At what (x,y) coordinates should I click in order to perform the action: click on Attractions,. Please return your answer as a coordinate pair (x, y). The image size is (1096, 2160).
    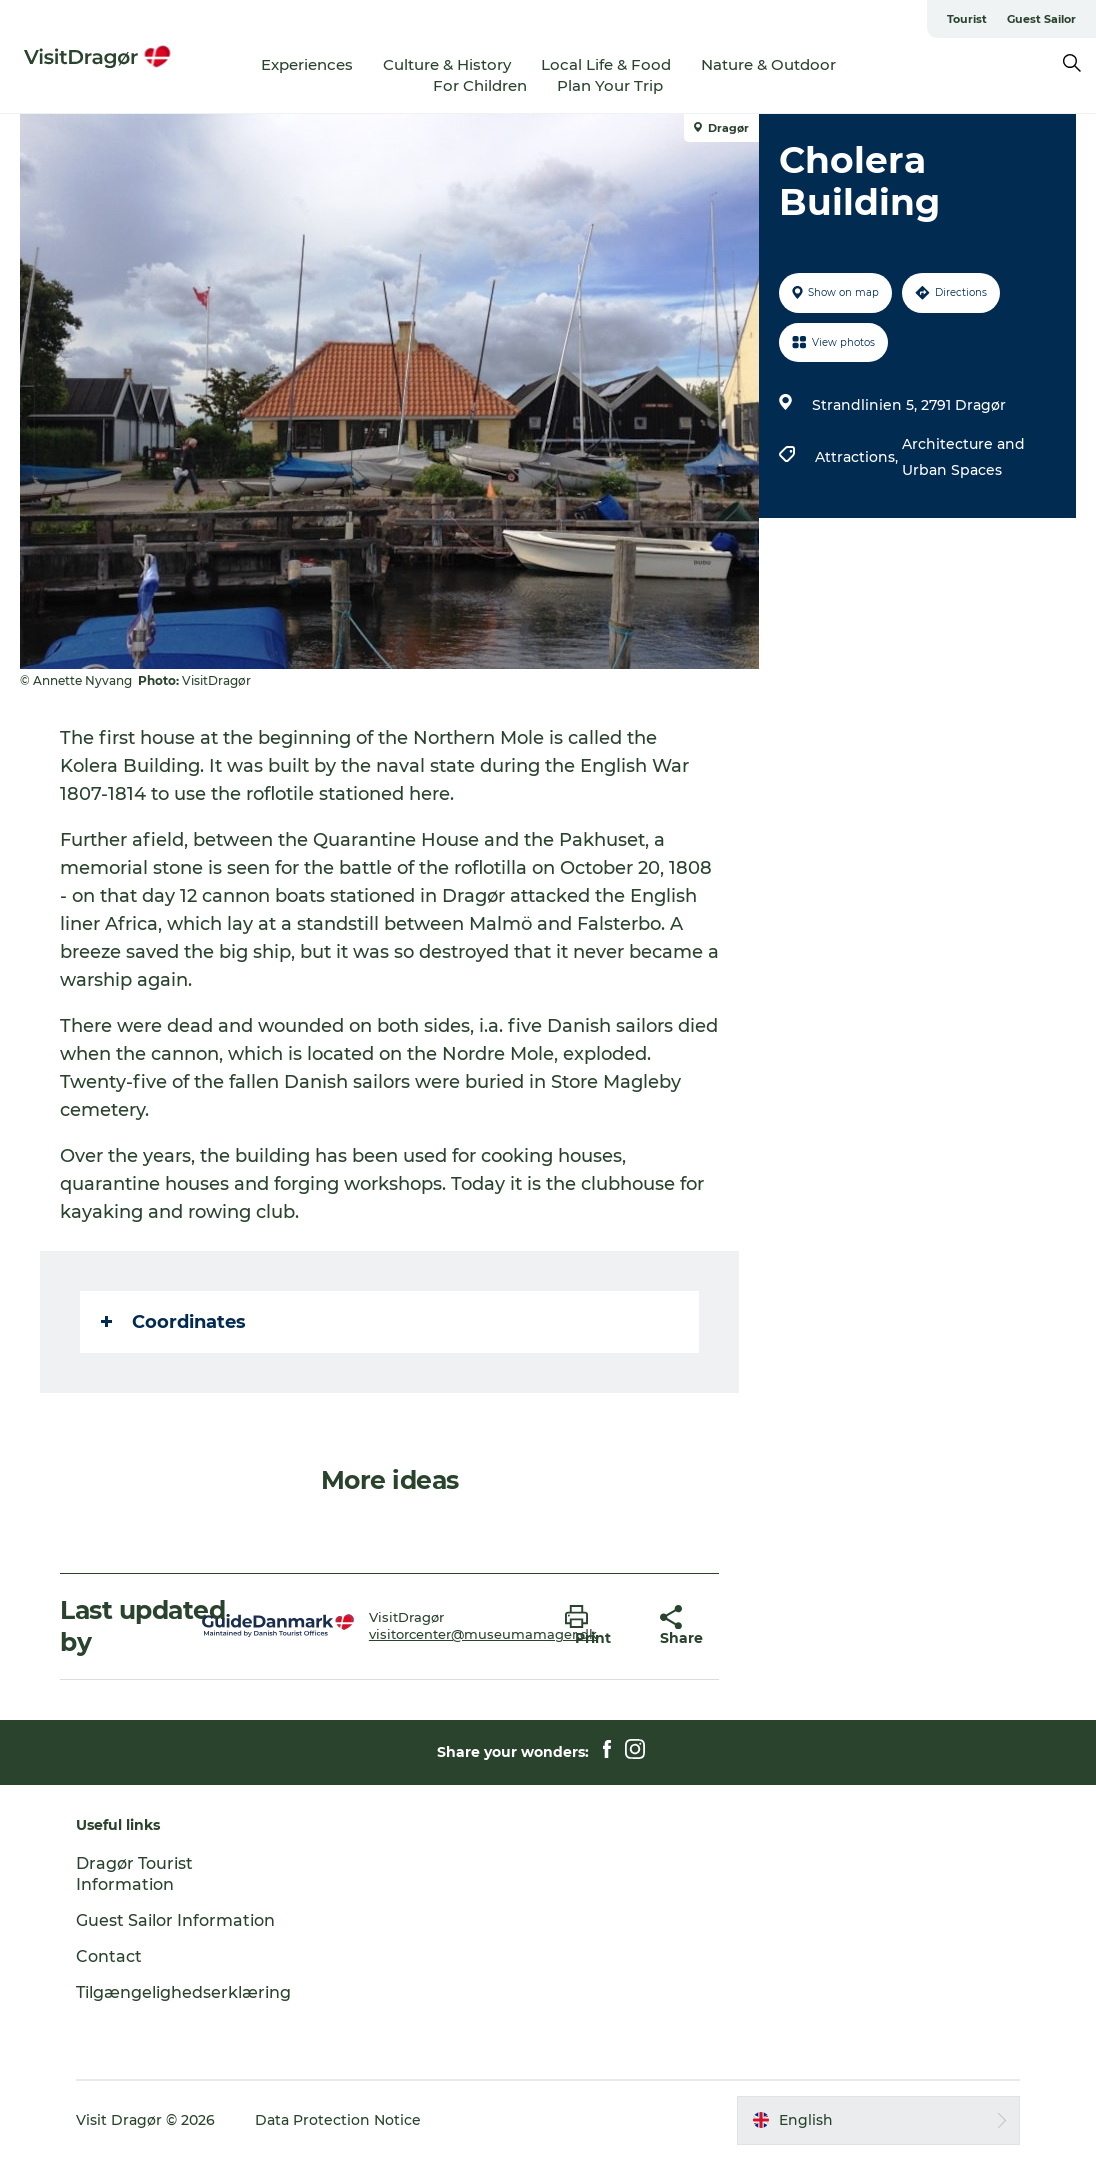
    Looking at the image, I should click on (858, 457).